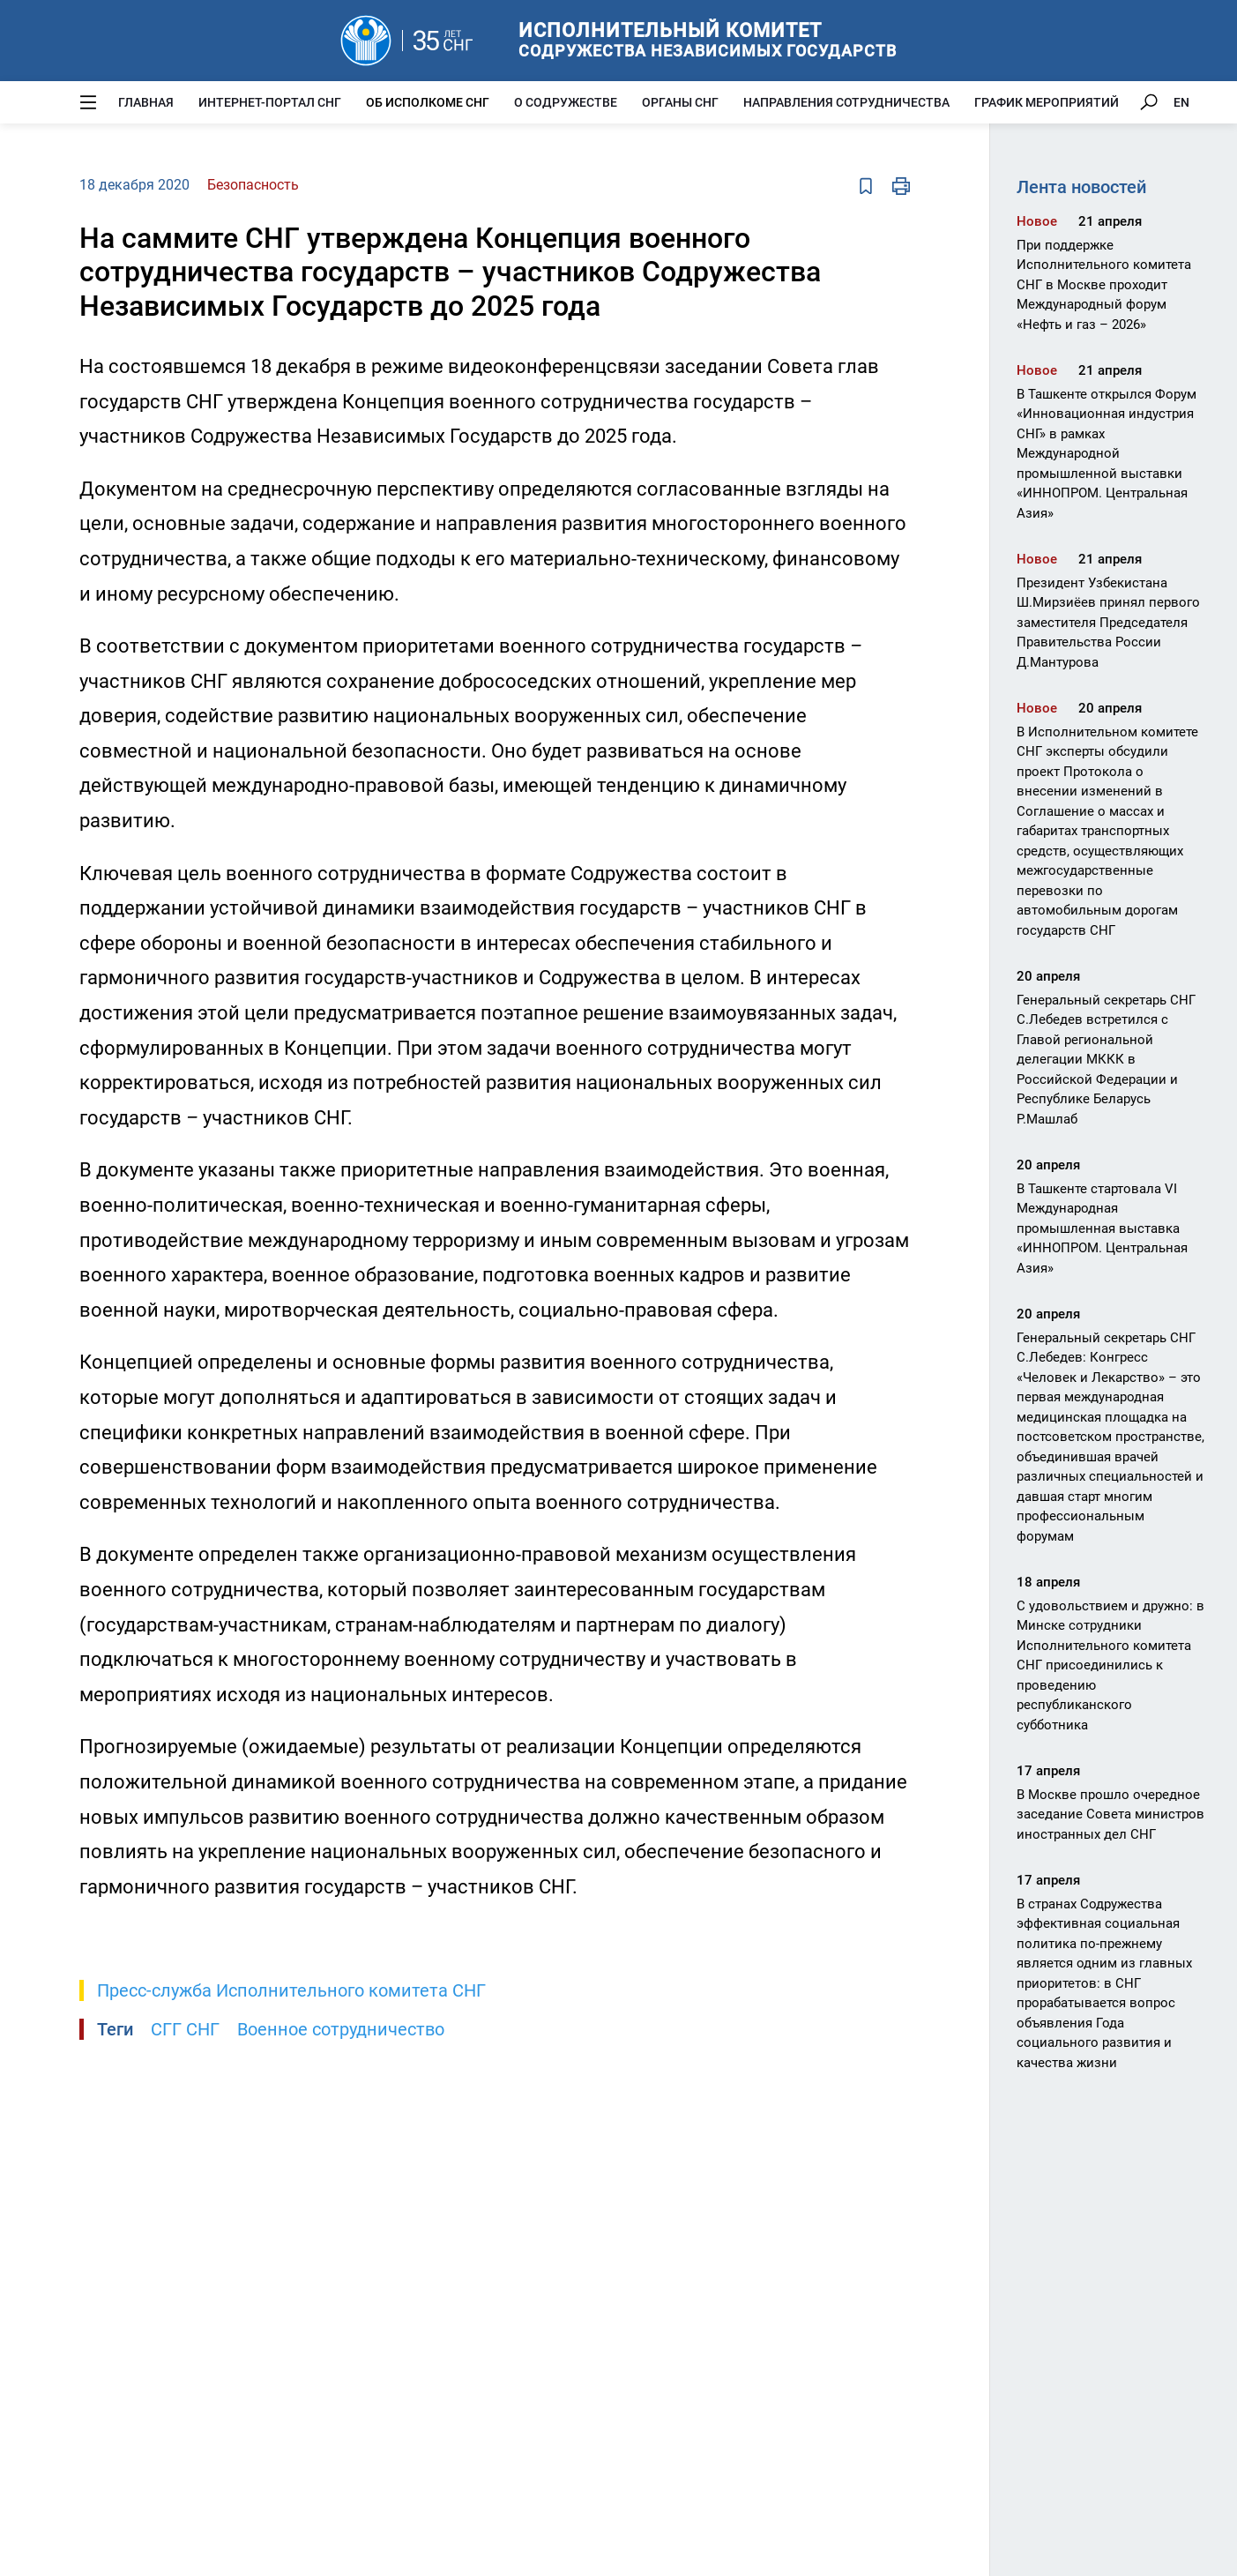 This screenshot has height=2576, width=1237. What do you see at coordinates (846, 102) in the screenshot?
I see `Направления сотрудничества` at bounding box center [846, 102].